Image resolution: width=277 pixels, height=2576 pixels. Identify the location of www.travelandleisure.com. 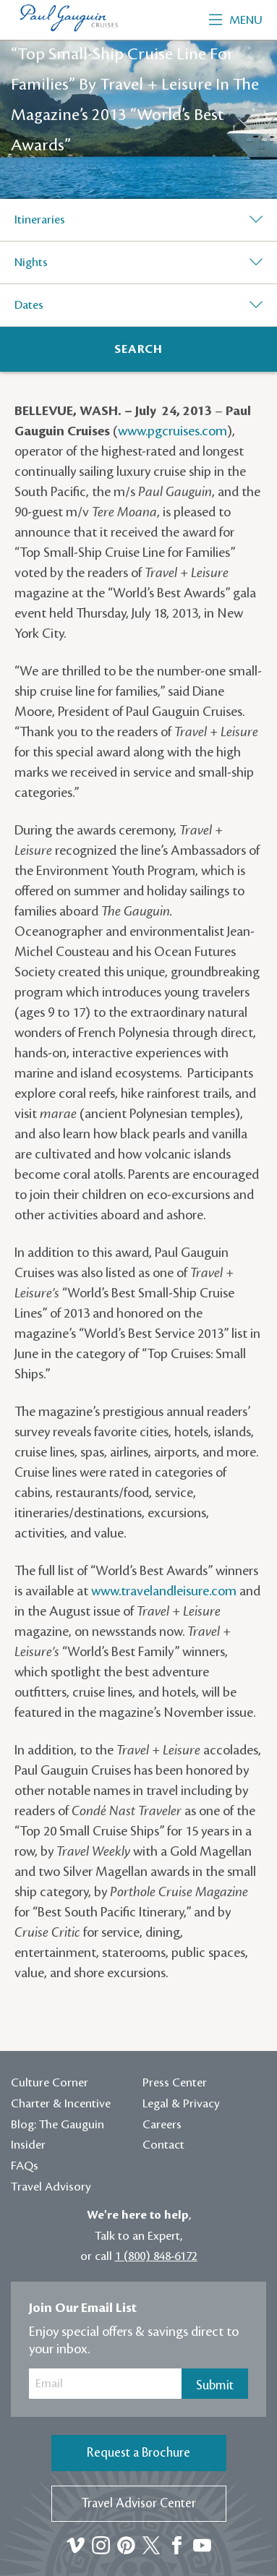
(163, 1591).